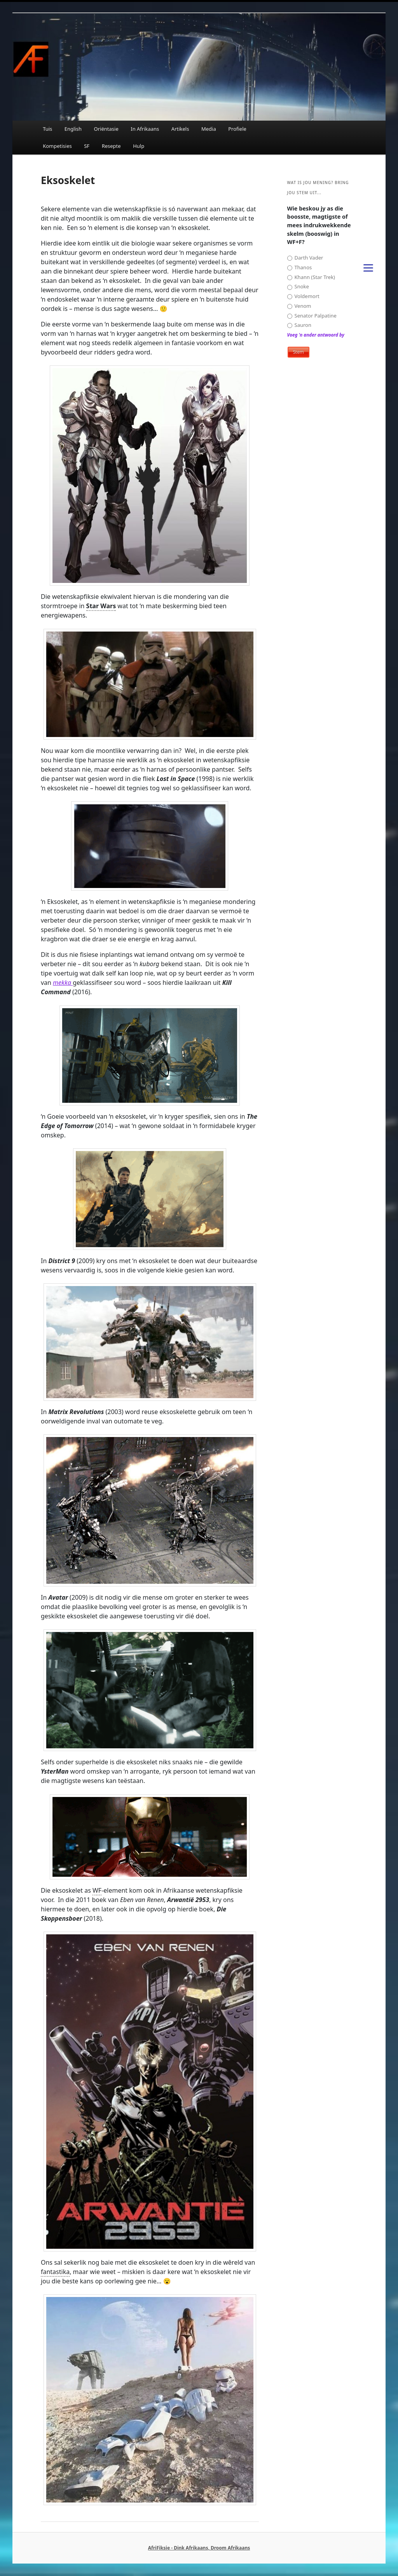 This screenshot has height=2576, width=398. Describe the element at coordinates (299, 325) in the screenshot. I see `Sauron` at that location.